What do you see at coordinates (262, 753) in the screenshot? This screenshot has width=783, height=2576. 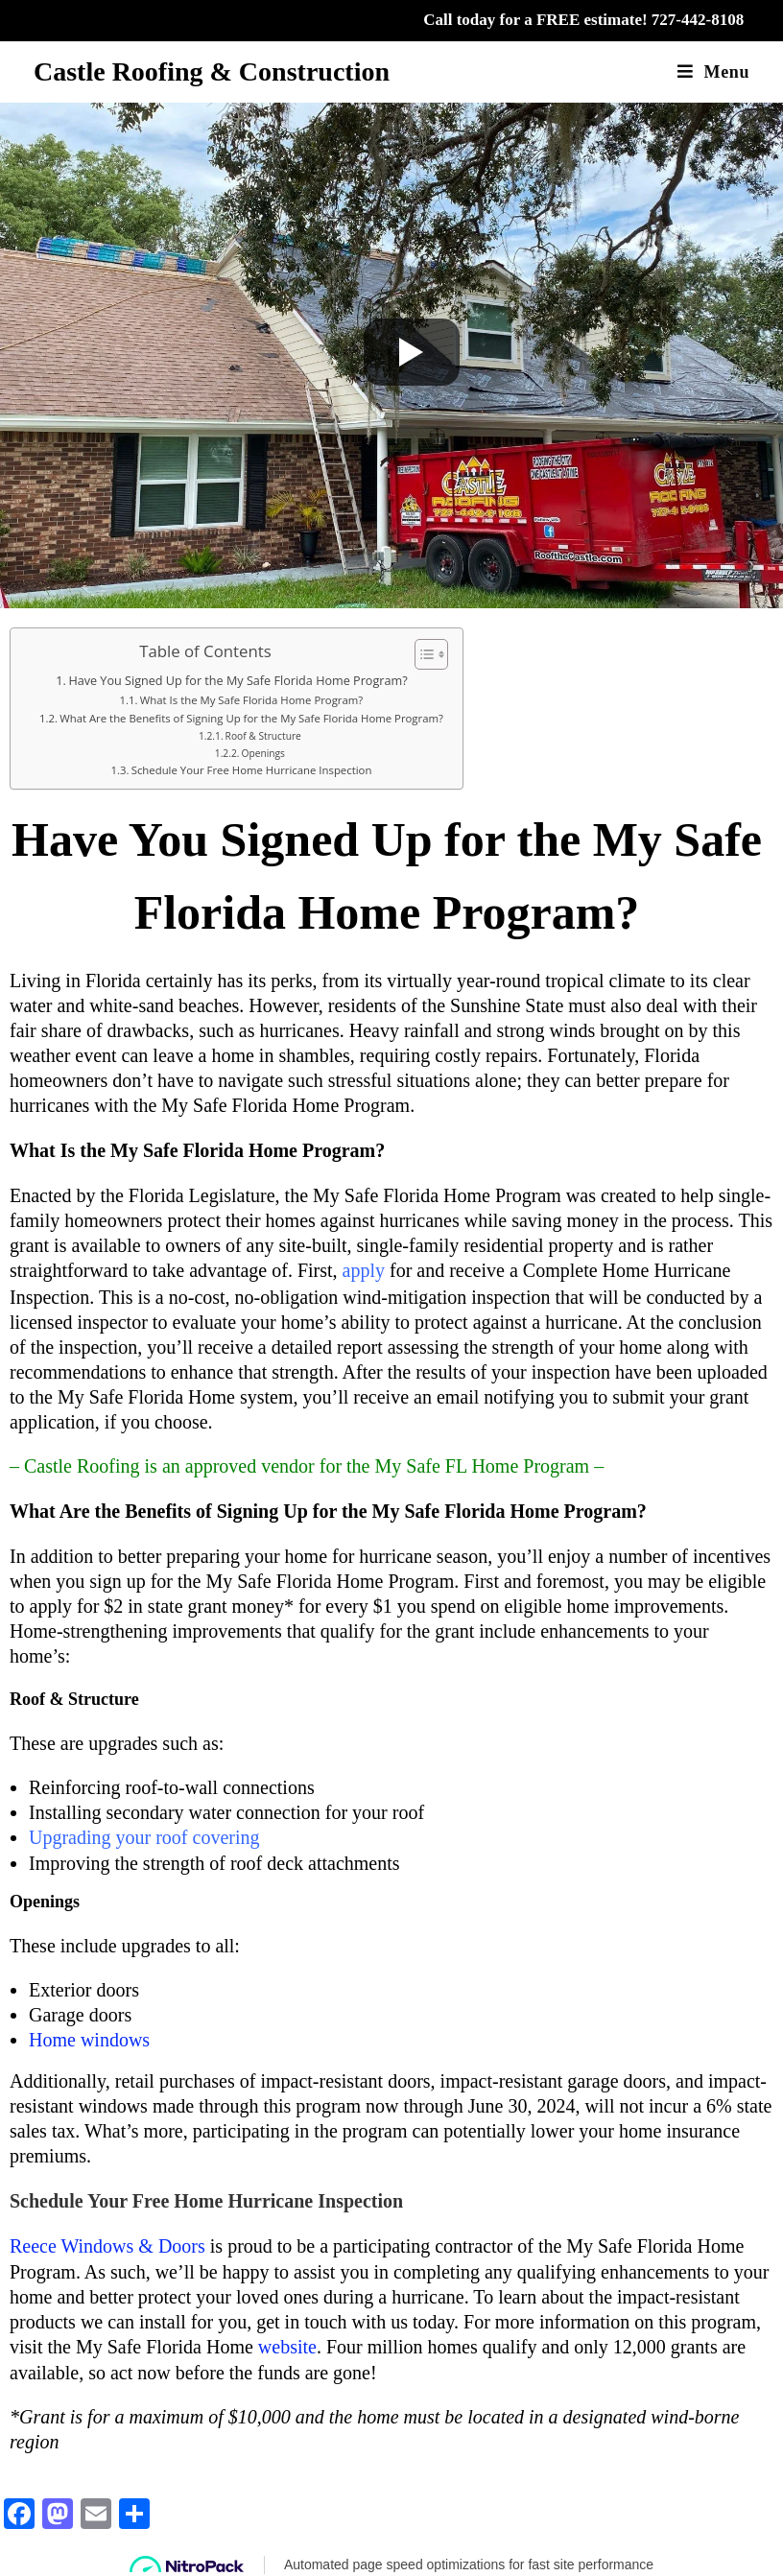 I see `Openings` at bounding box center [262, 753].